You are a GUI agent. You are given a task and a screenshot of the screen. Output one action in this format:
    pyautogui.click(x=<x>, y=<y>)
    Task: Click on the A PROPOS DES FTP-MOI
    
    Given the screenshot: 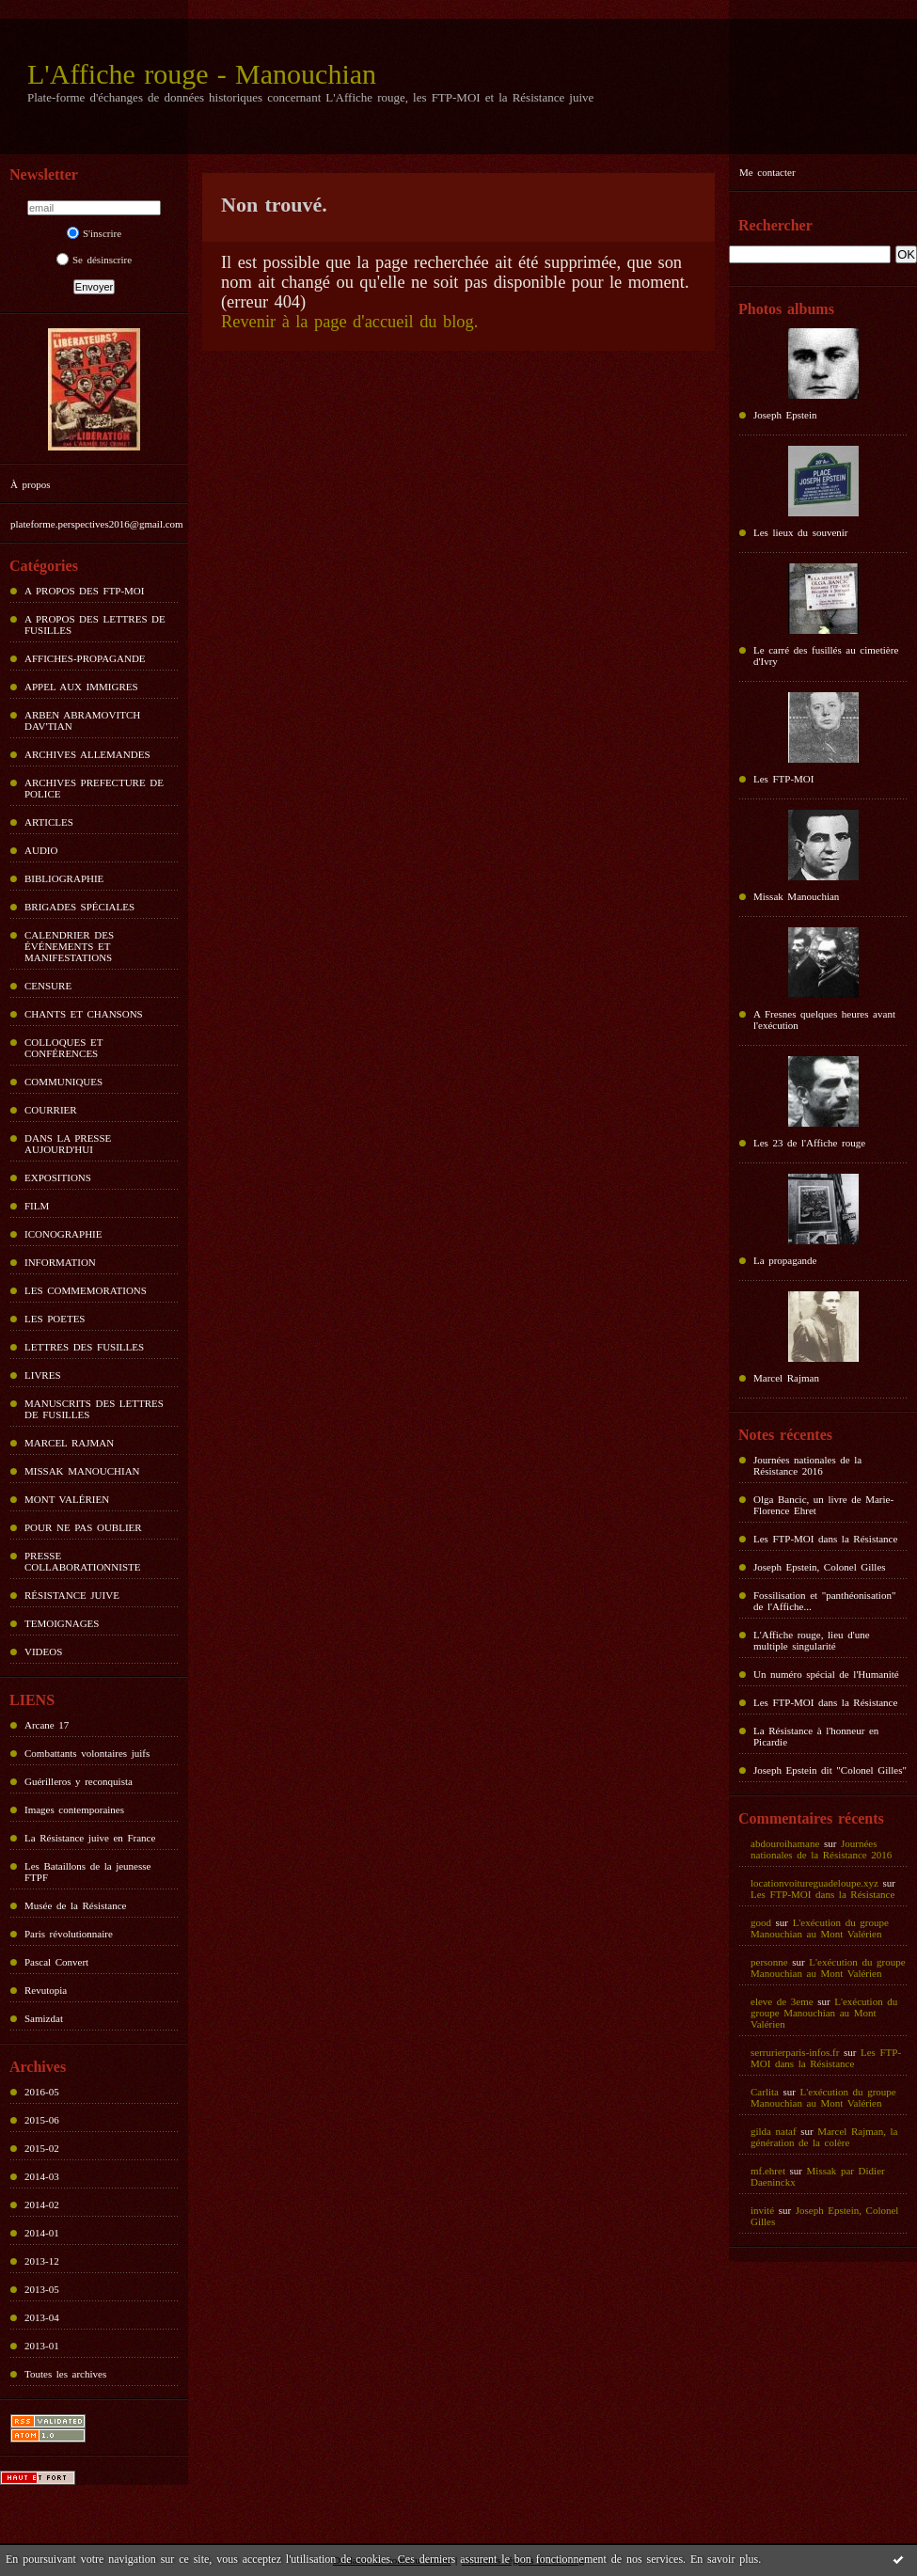 What is the action you would take?
    pyautogui.click(x=84, y=590)
    